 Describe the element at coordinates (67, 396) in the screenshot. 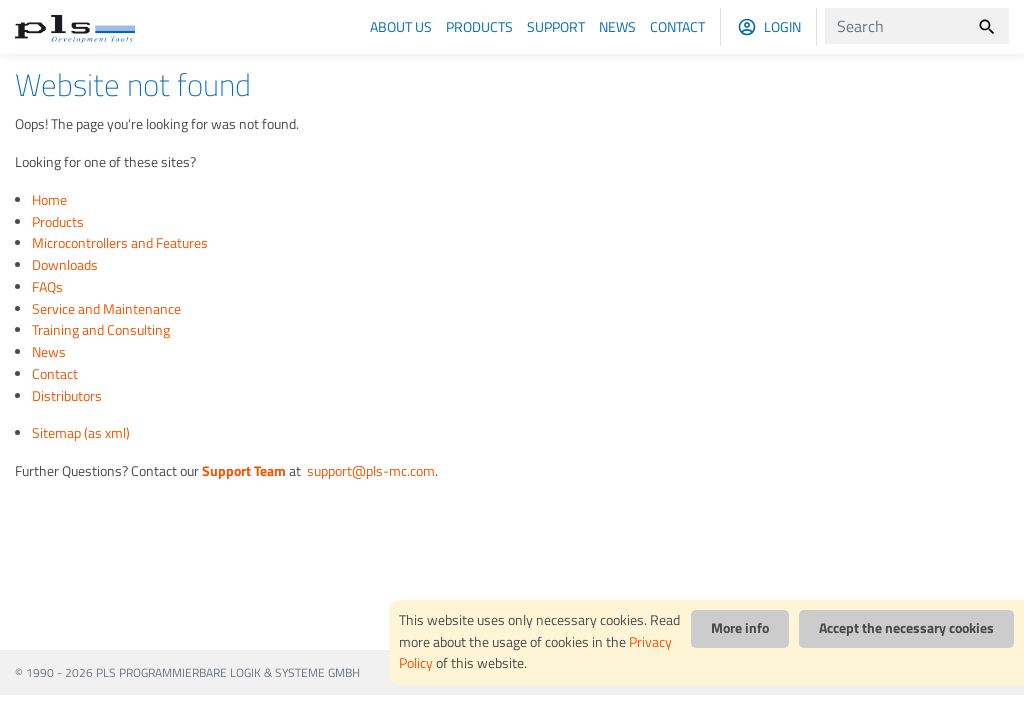

I see `Distributors` at that location.